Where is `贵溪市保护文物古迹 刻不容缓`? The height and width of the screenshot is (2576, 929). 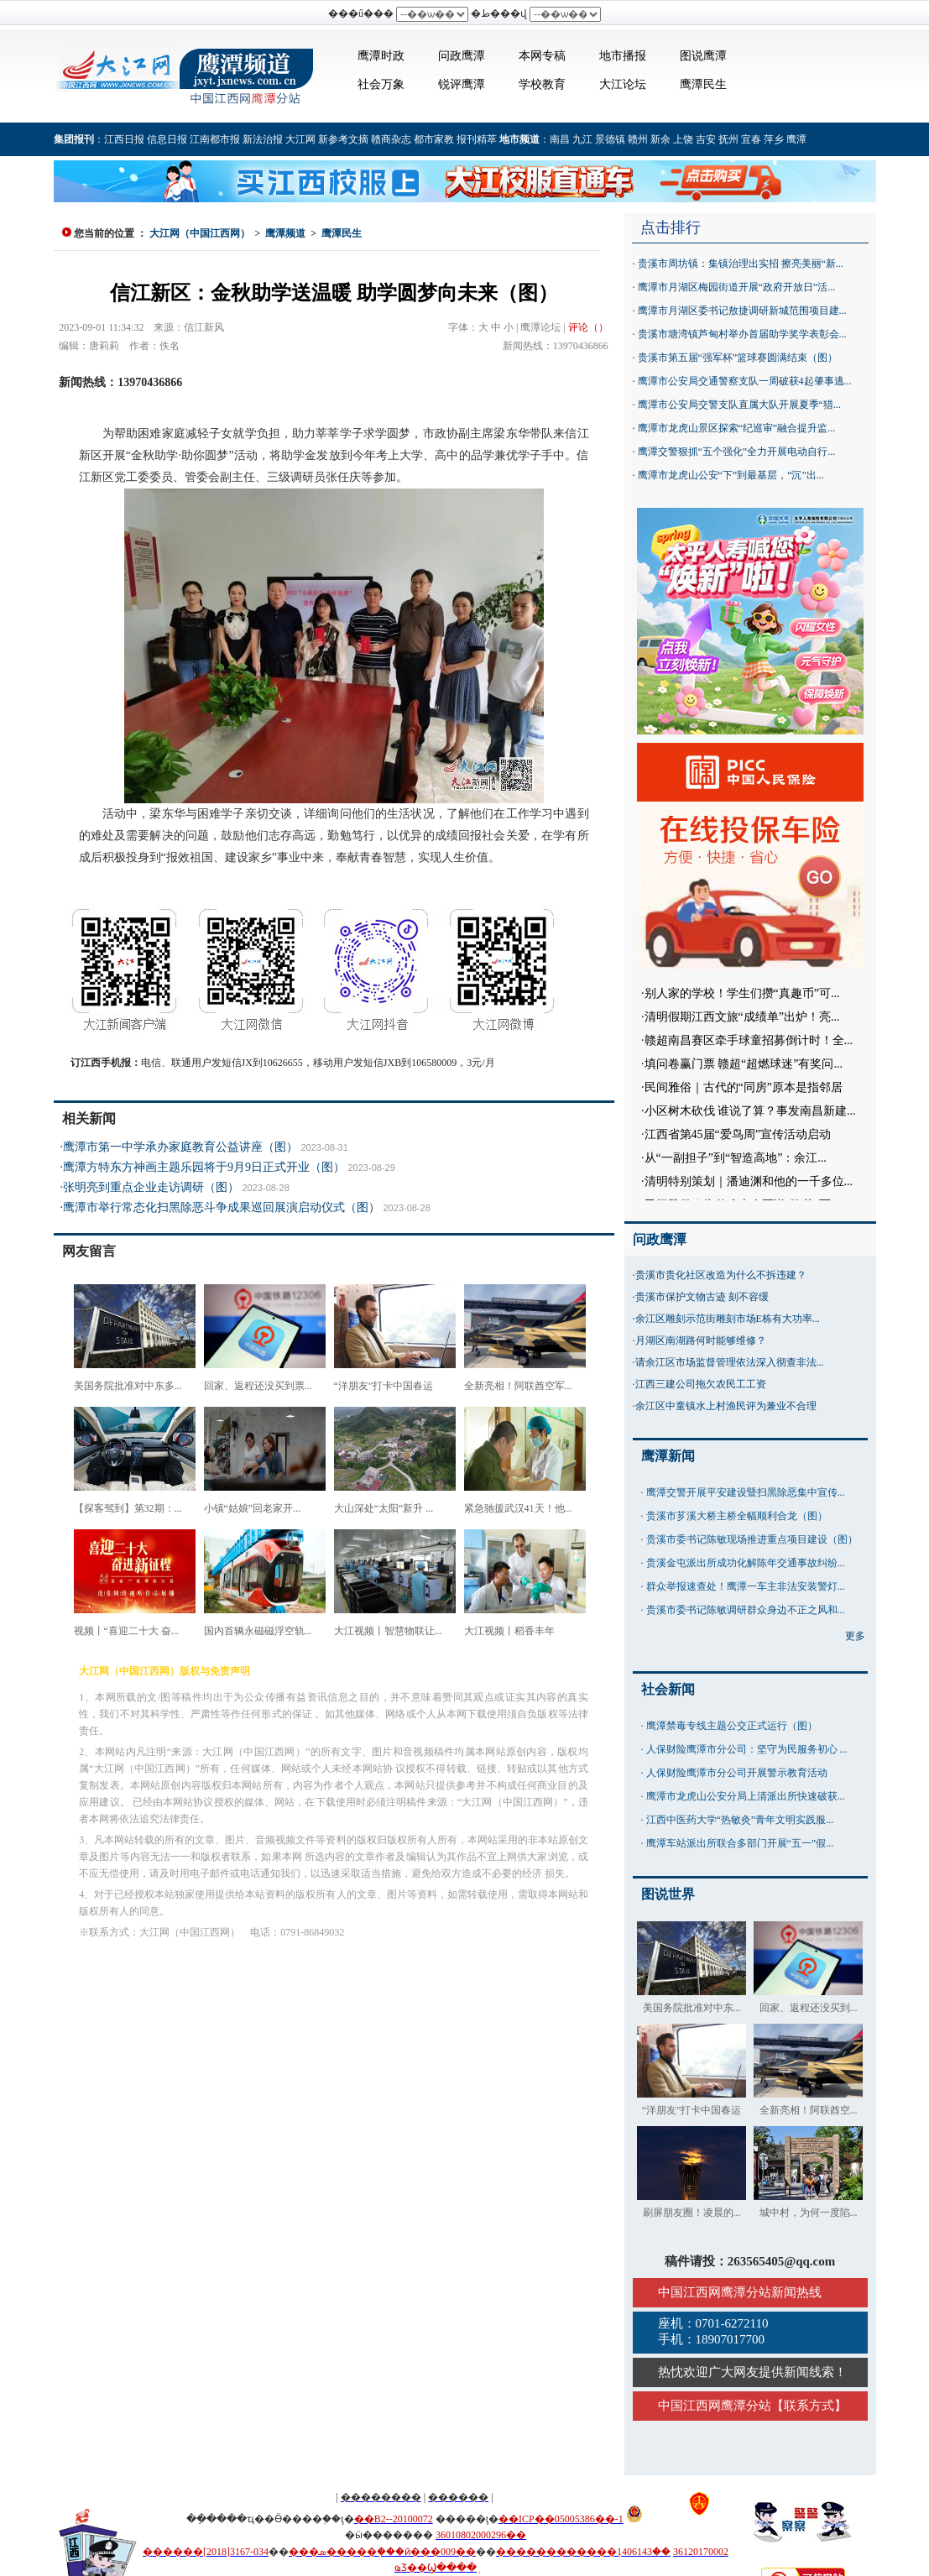
贵溪市保护文物古迹 刻不容缓 is located at coordinates (702, 1297).